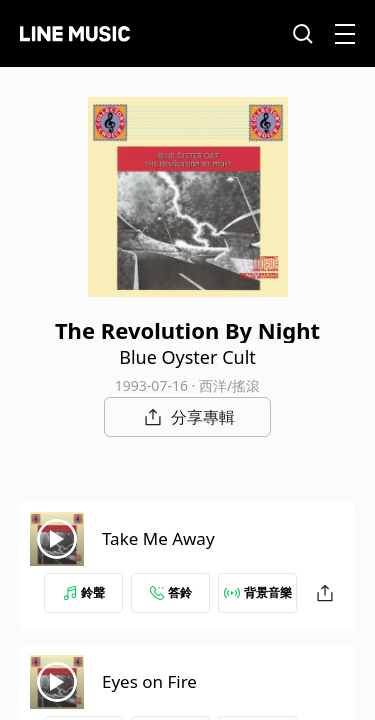 This screenshot has height=720, width=375. What do you see at coordinates (84, 592) in the screenshot?
I see `鈴聲` at bounding box center [84, 592].